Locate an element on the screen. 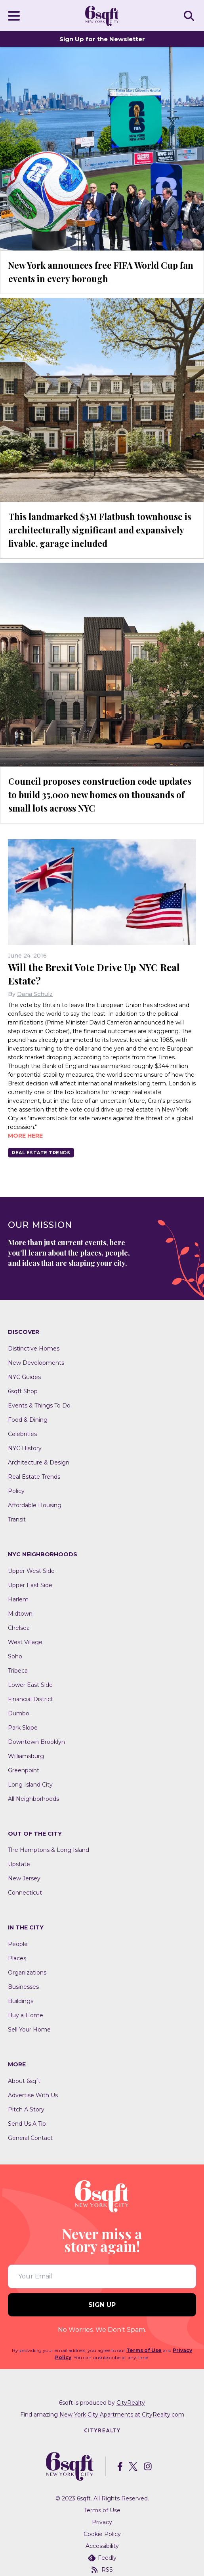 The height and width of the screenshot is (2576, 204). Policy is located at coordinates (16, 1491).